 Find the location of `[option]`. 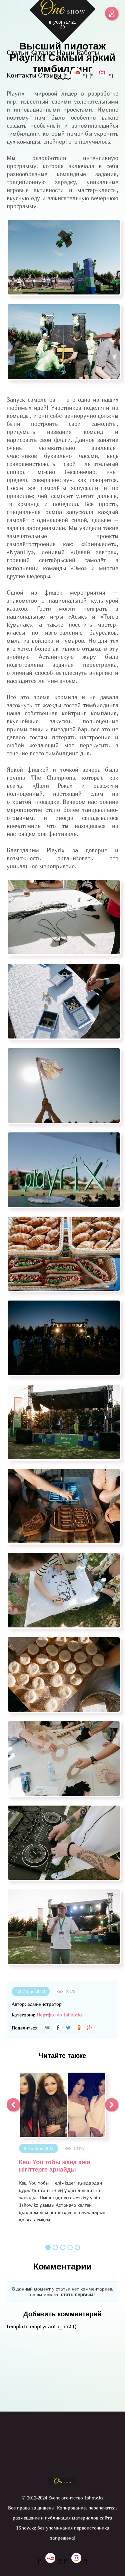

[option] is located at coordinates (62, 2147).